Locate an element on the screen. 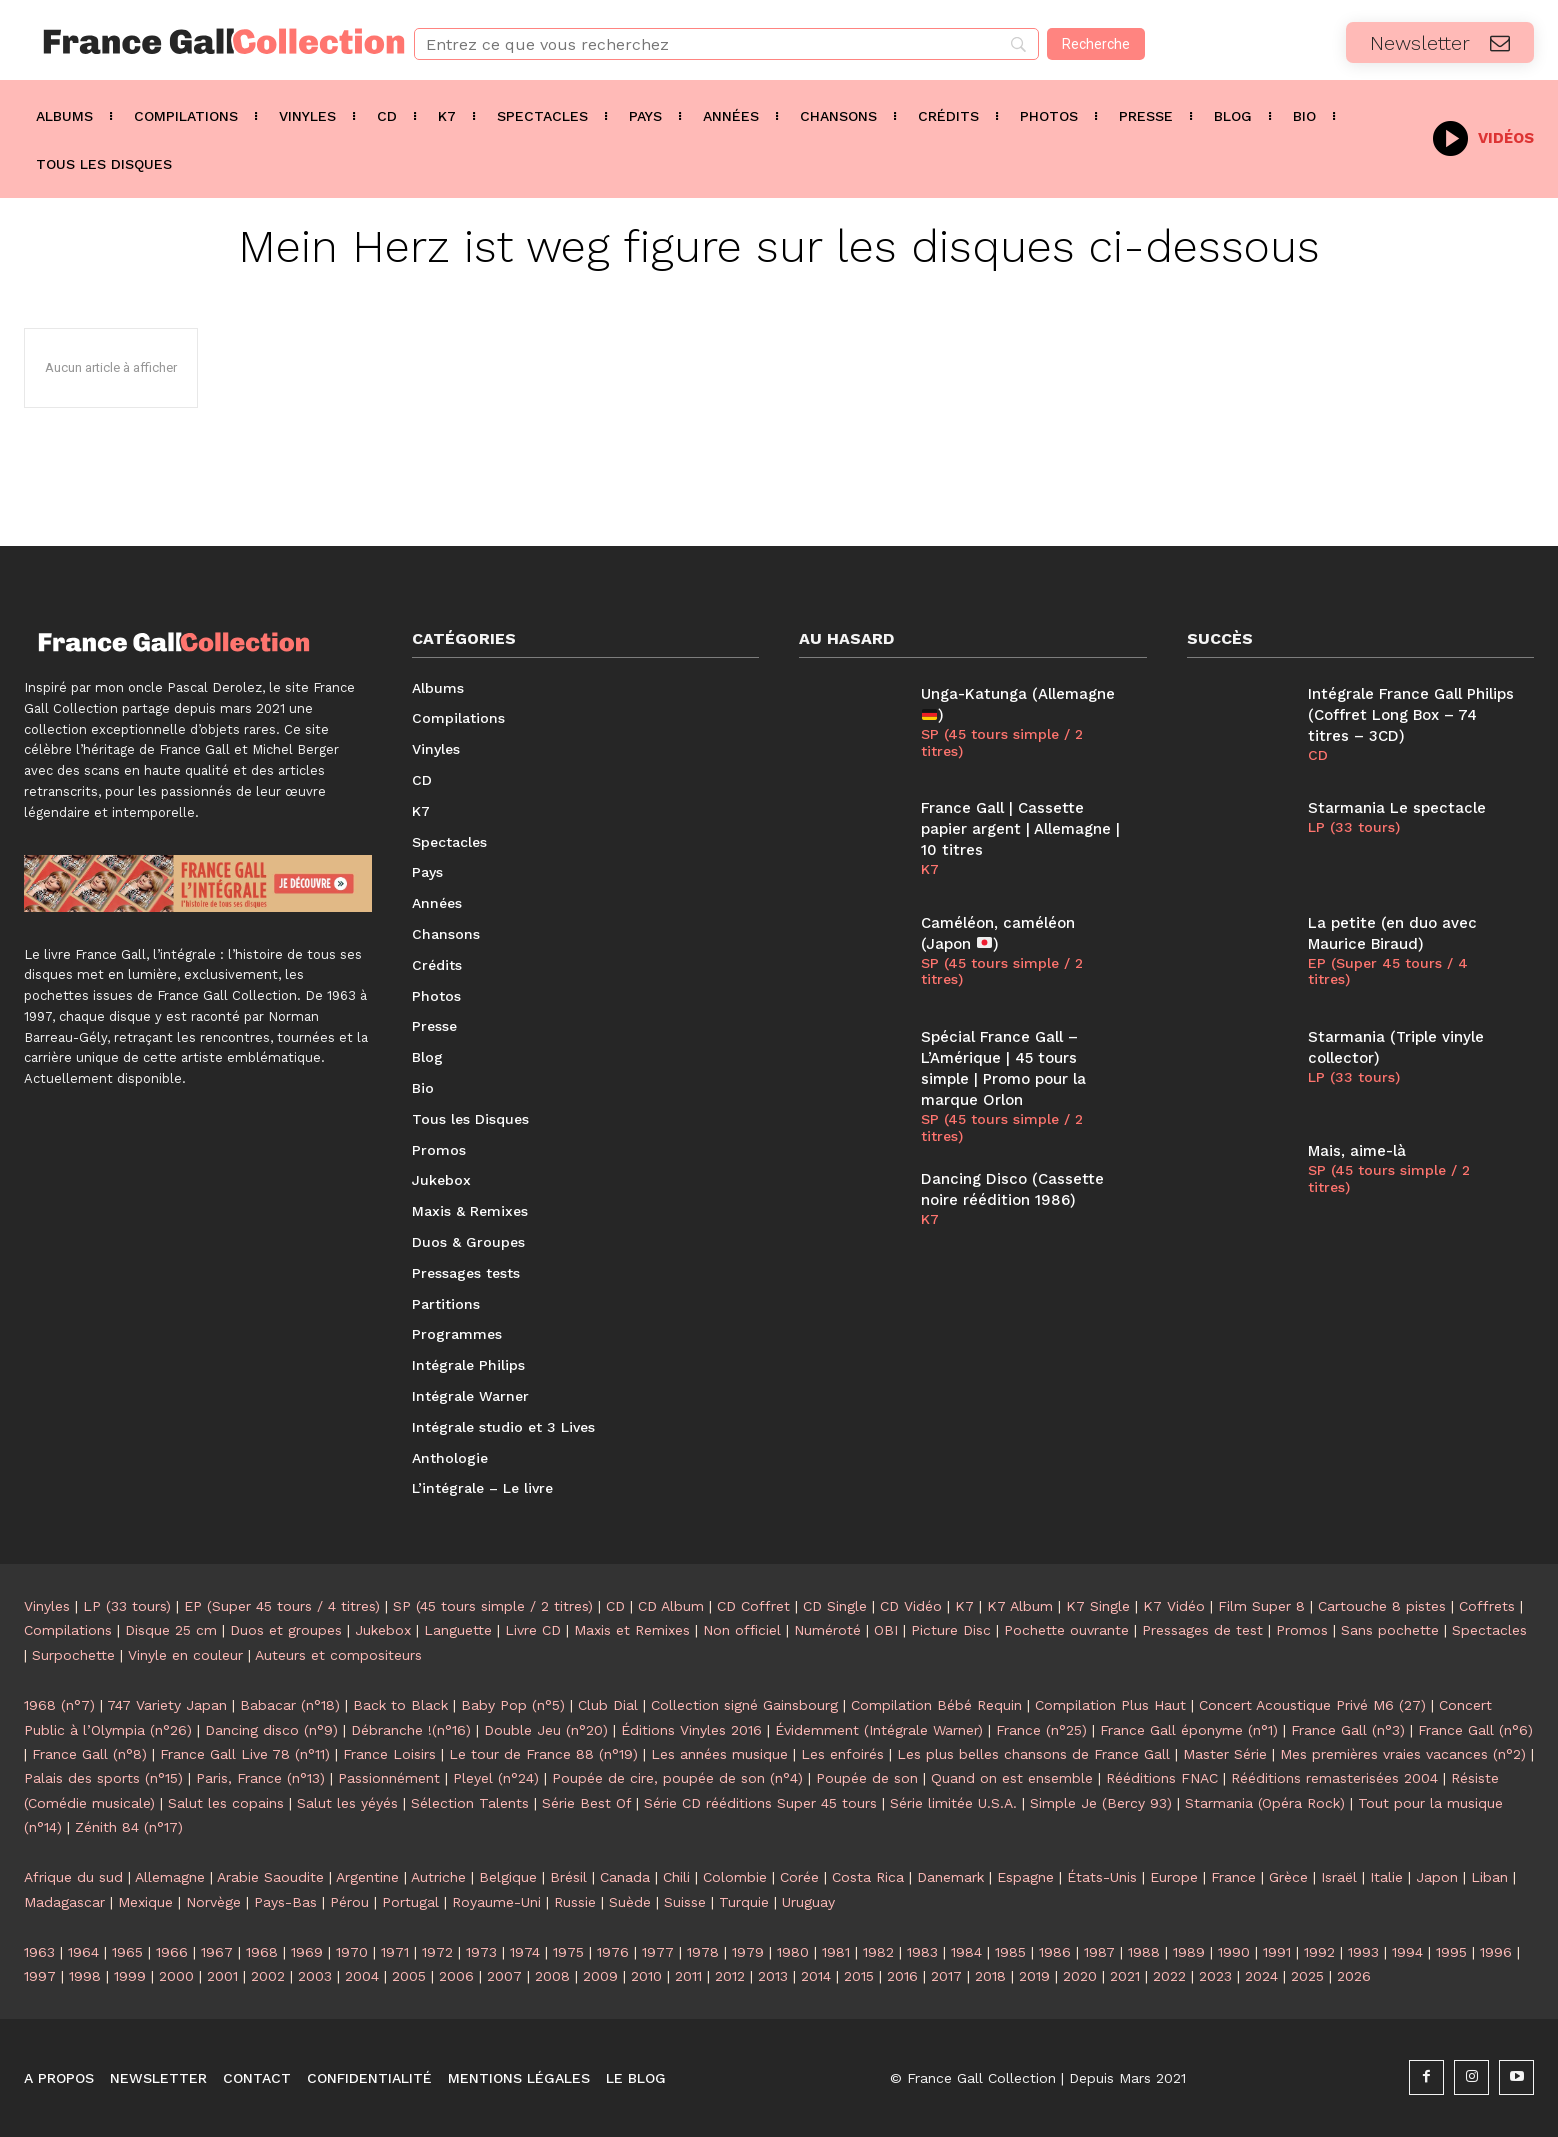  Duos et groupes is located at coordinates (286, 1630).